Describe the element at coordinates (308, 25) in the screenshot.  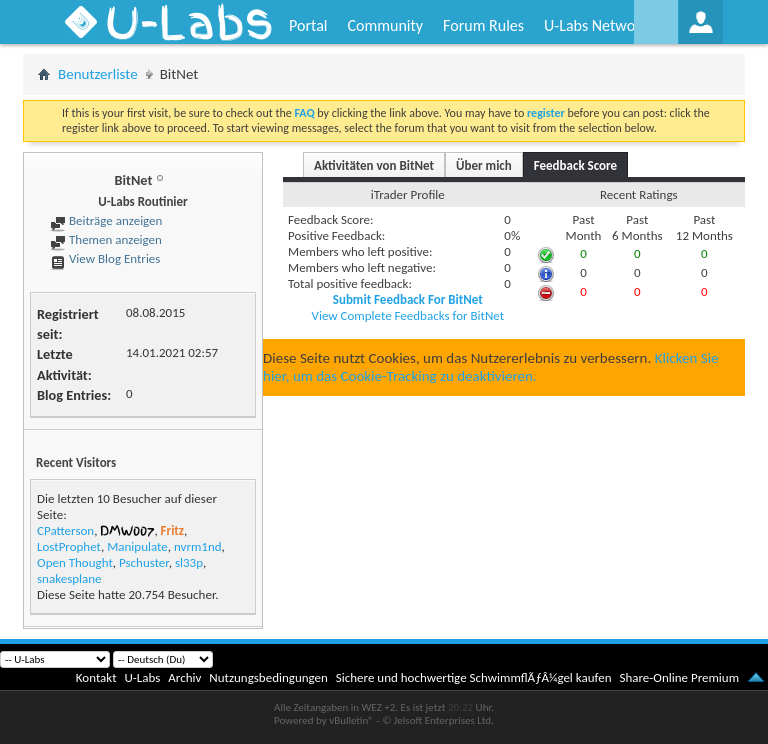
I see `Portal` at that location.